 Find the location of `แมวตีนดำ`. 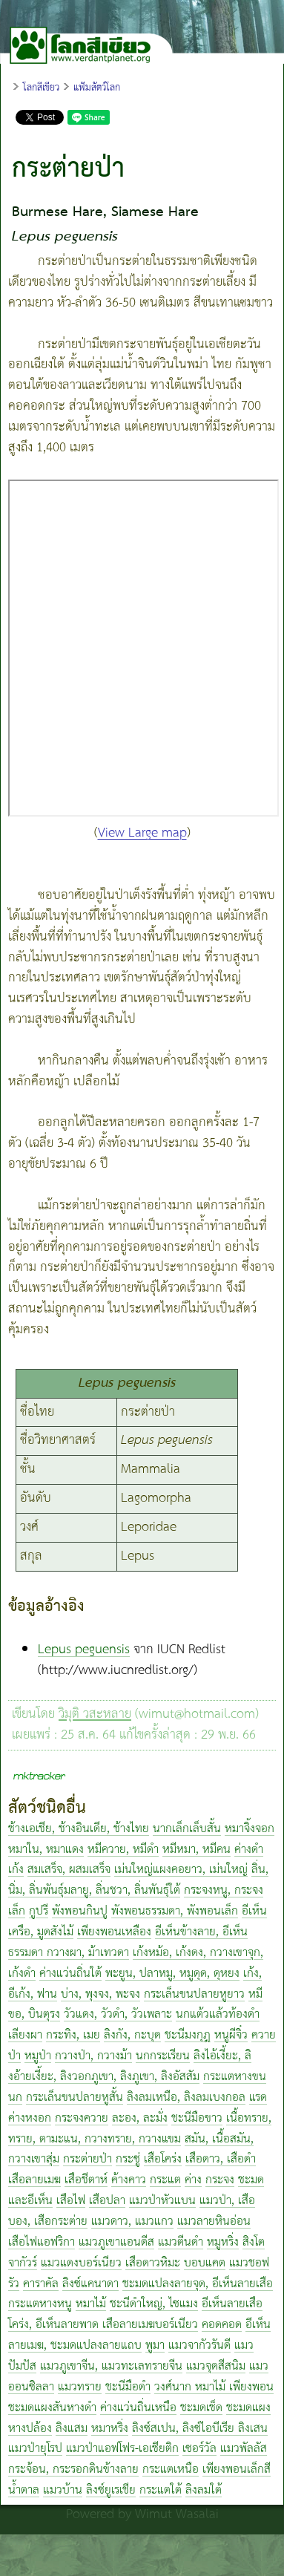

แมวตีนดำ is located at coordinates (180, 2242).